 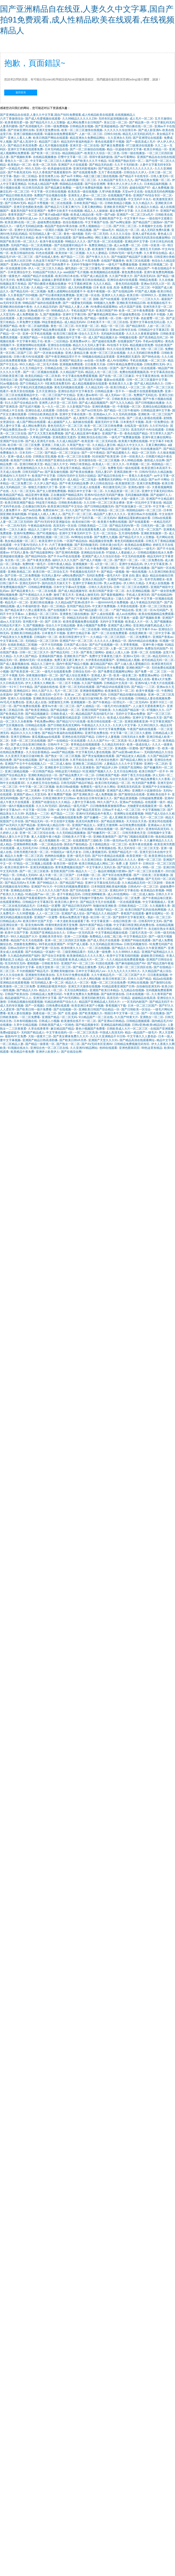 What do you see at coordinates (106, 287) in the screenshot?
I see `日本 欧美 在线 高清` at bounding box center [106, 287].